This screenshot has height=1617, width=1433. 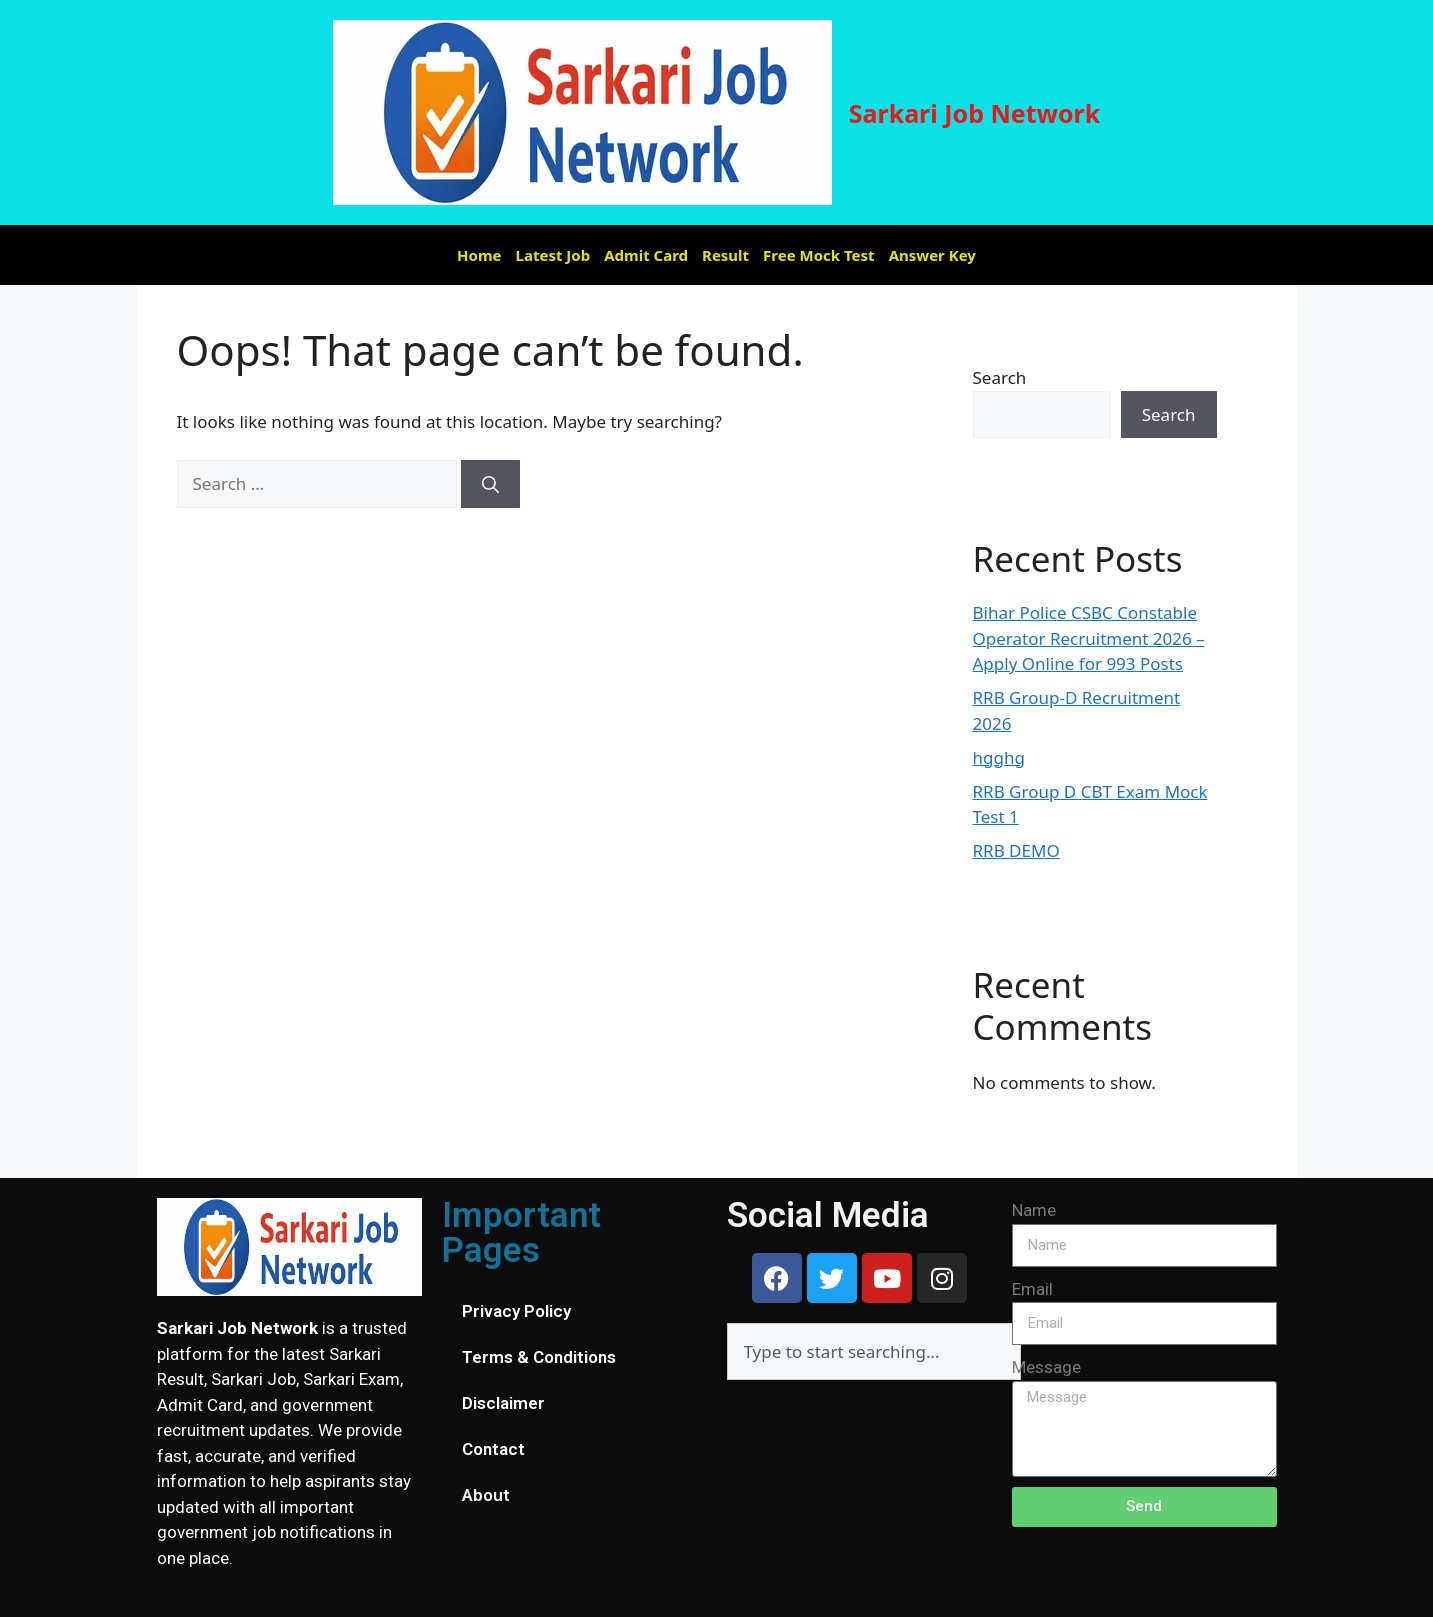 What do you see at coordinates (725, 255) in the screenshot?
I see `Result` at bounding box center [725, 255].